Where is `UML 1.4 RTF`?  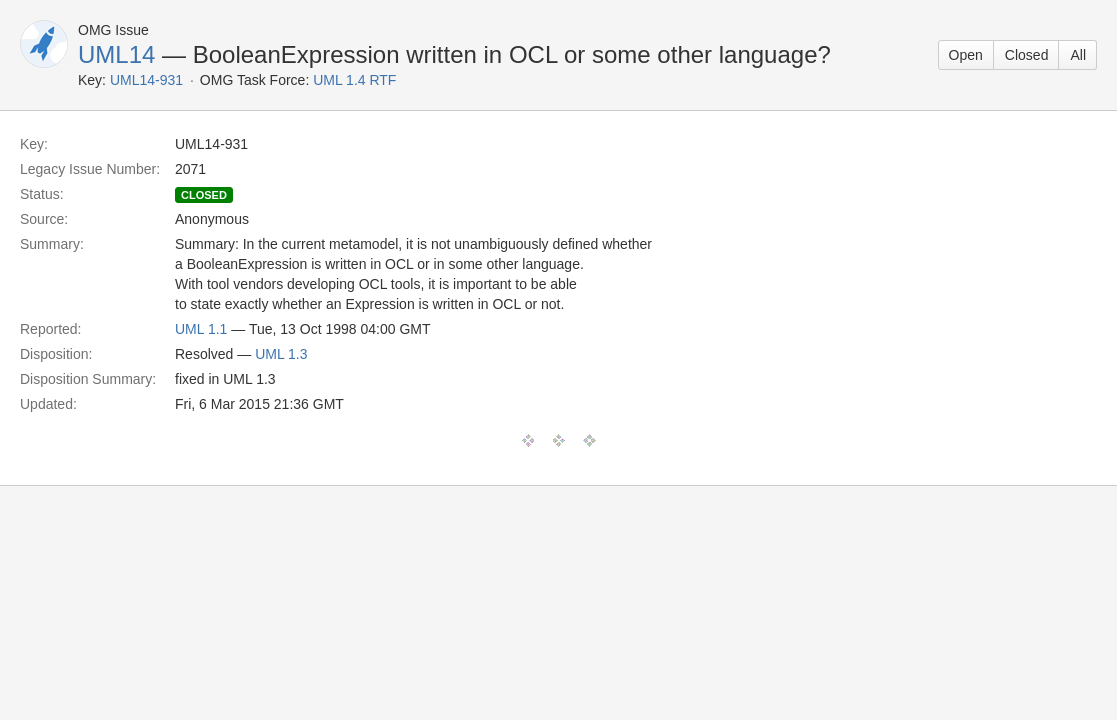 UML 1.4 RTF is located at coordinates (354, 80).